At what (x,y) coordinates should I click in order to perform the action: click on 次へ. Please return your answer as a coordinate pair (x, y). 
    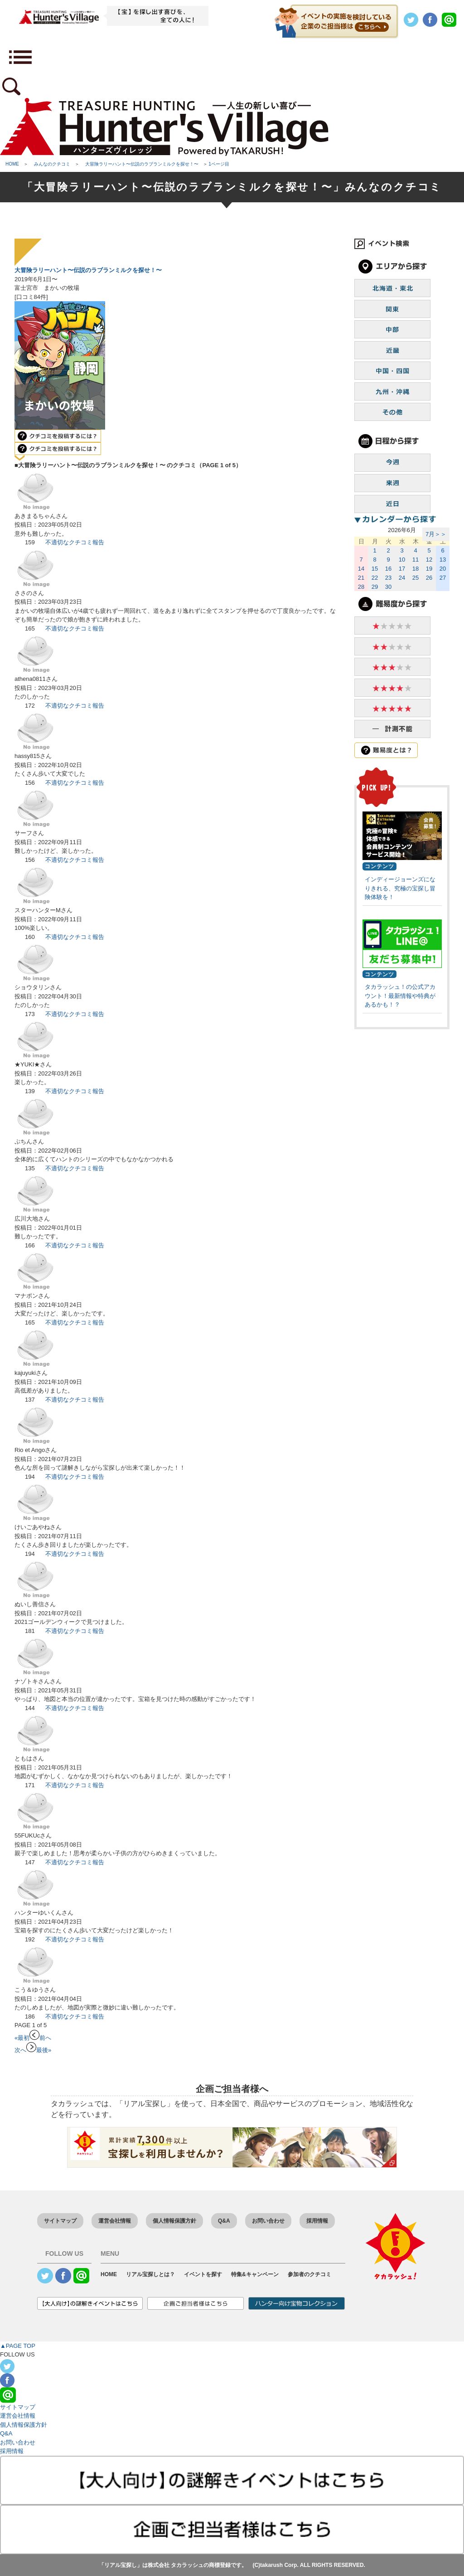
    Looking at the image, I should click on (25, 2050).